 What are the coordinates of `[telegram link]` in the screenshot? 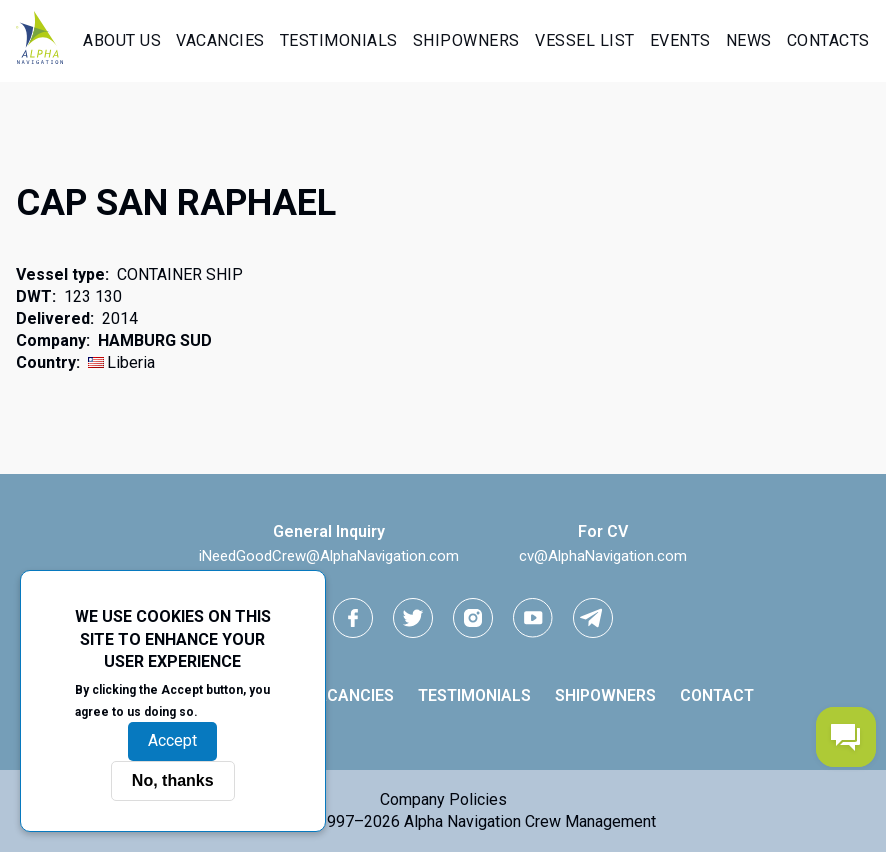 It's located at (593, 618).